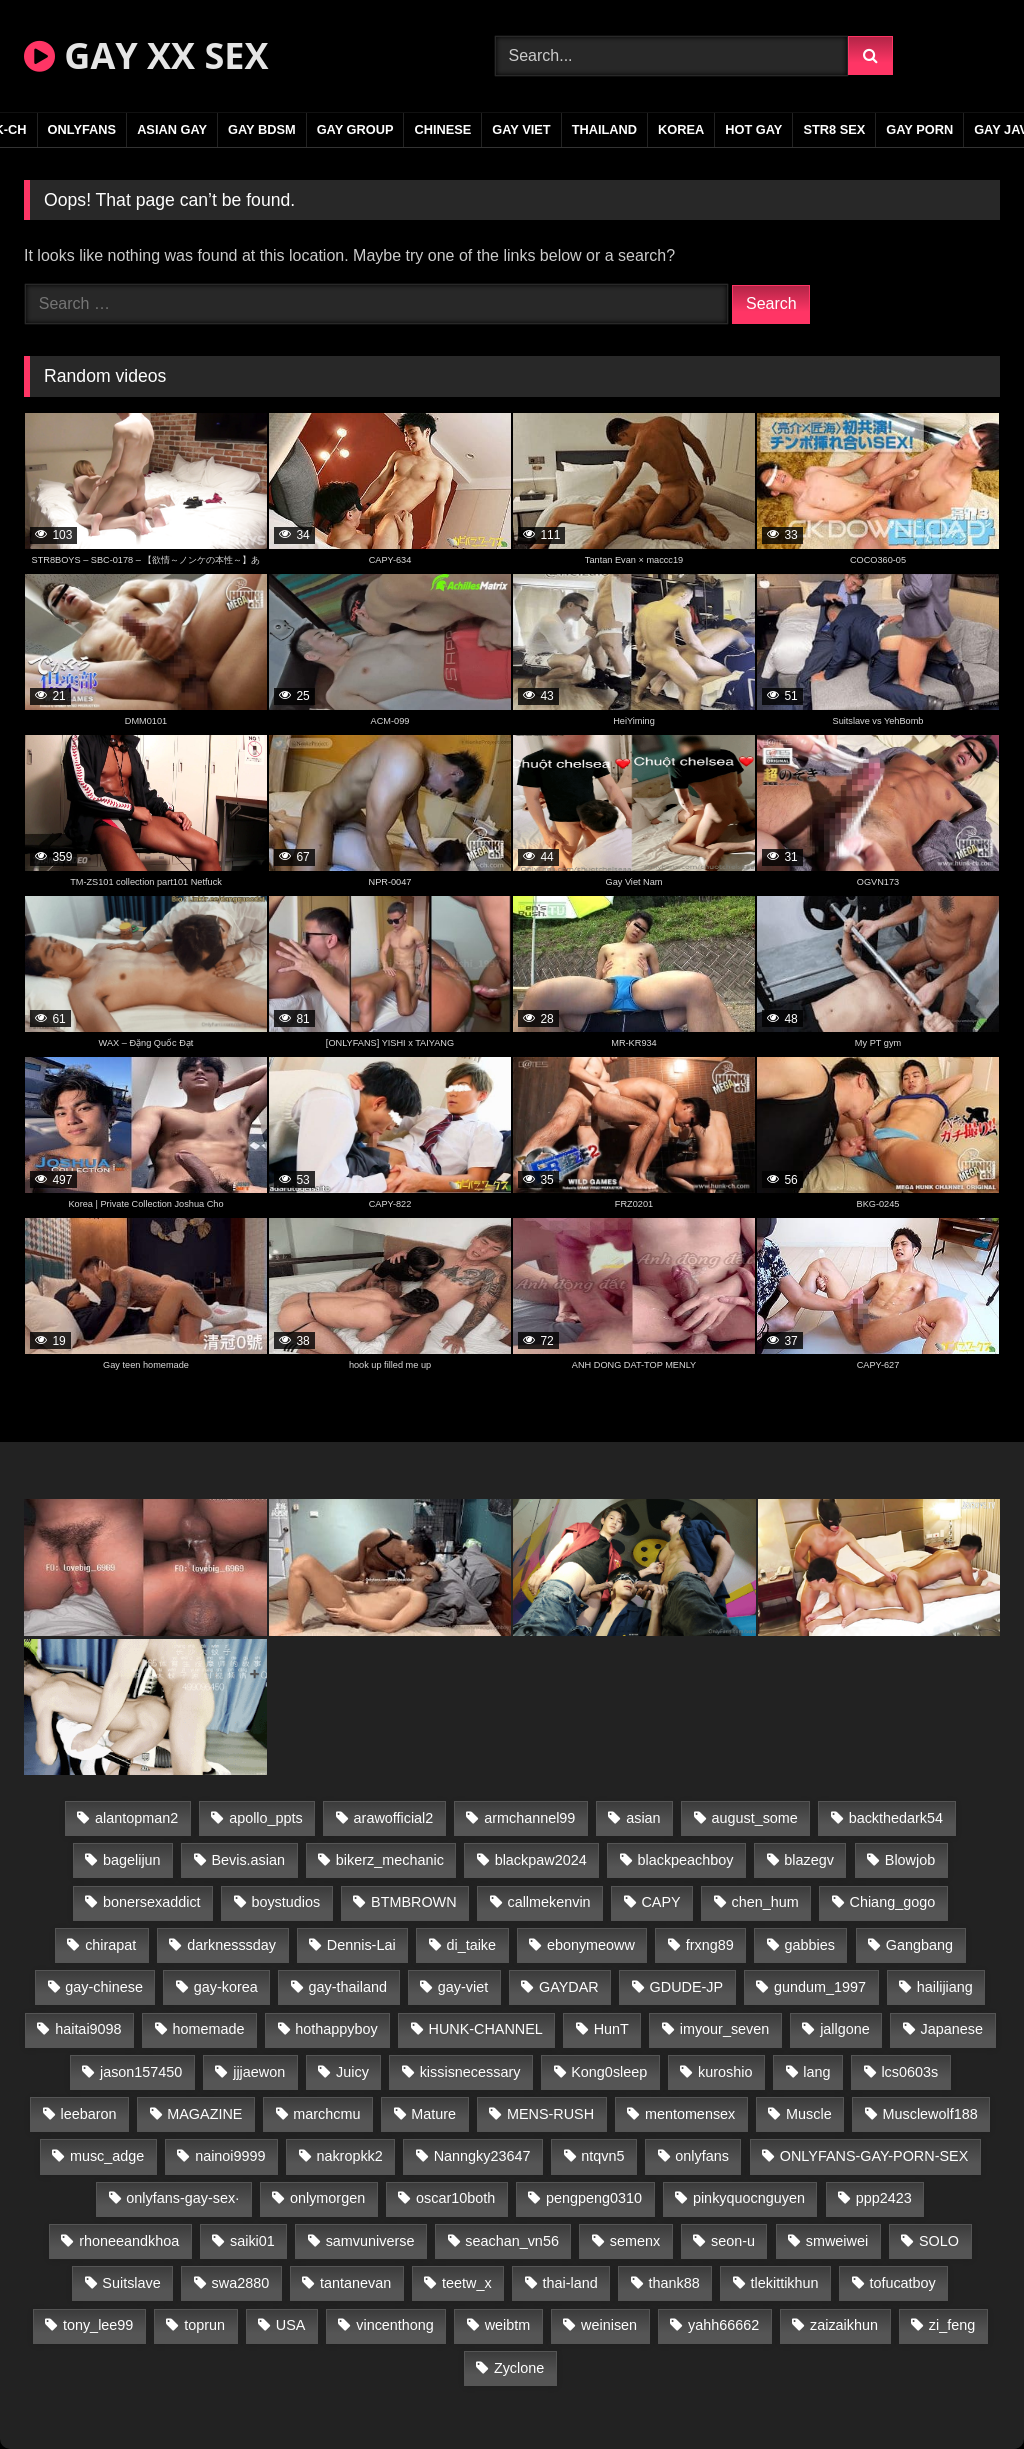 The width and height of the screenshot is (1024, 2449). What do you see at coordinates (182, 2198) in the screenshot?
I see `onlyfans-gay-sex· [onlyfans-gay-sex· (27 items)]` at bounding box center [182, 2198].